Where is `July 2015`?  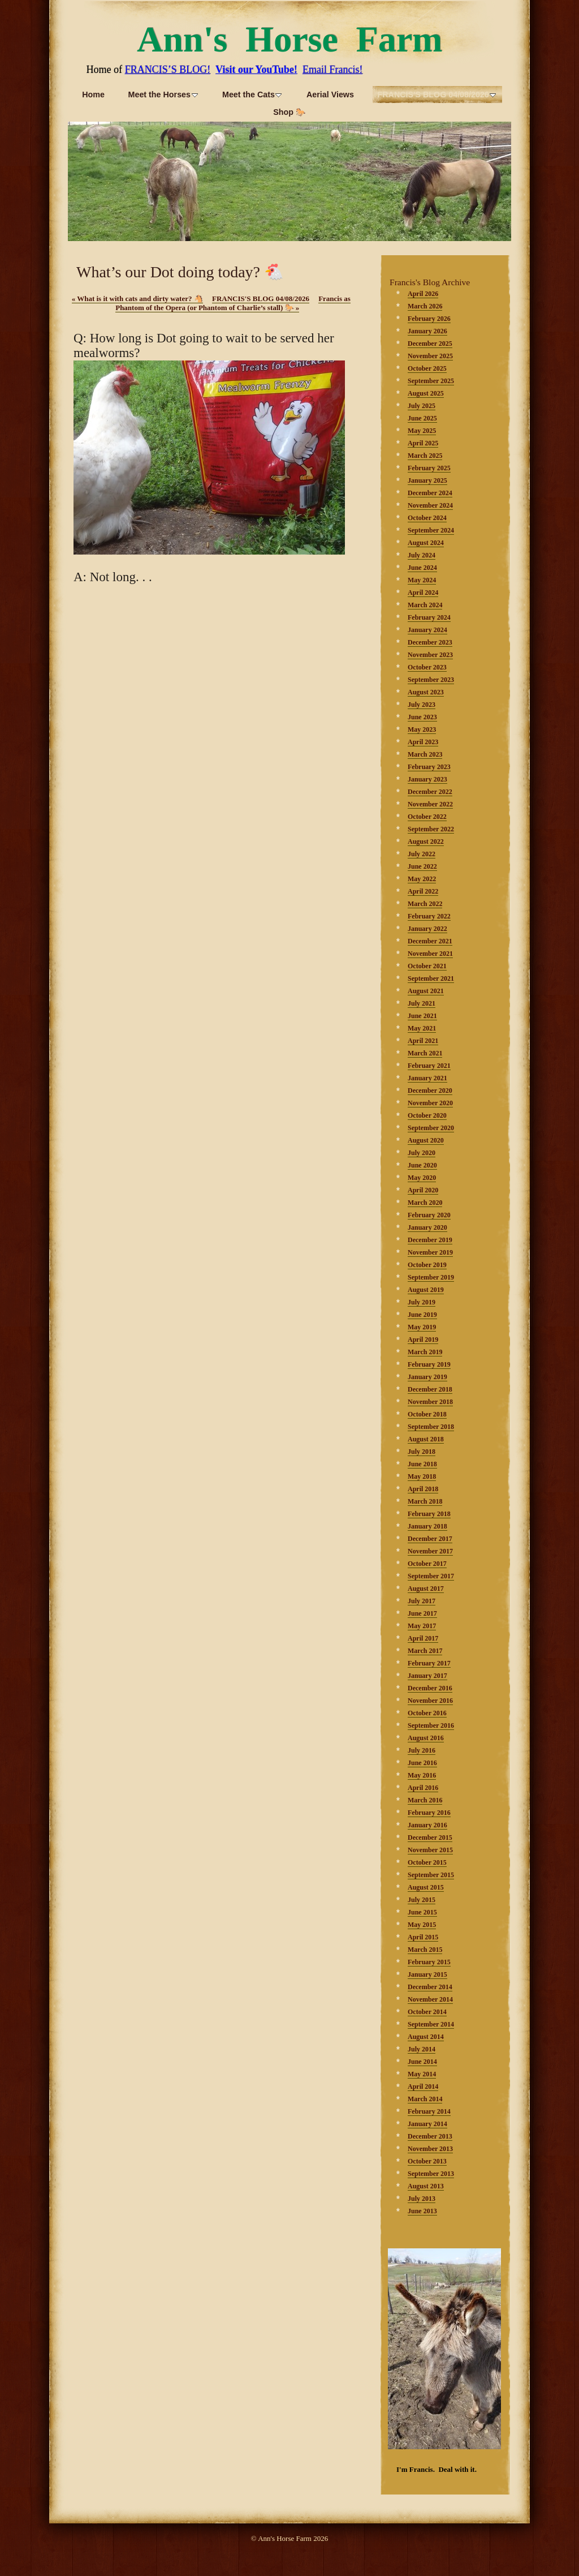 July 2015 is located at coordinates (421, 1900).